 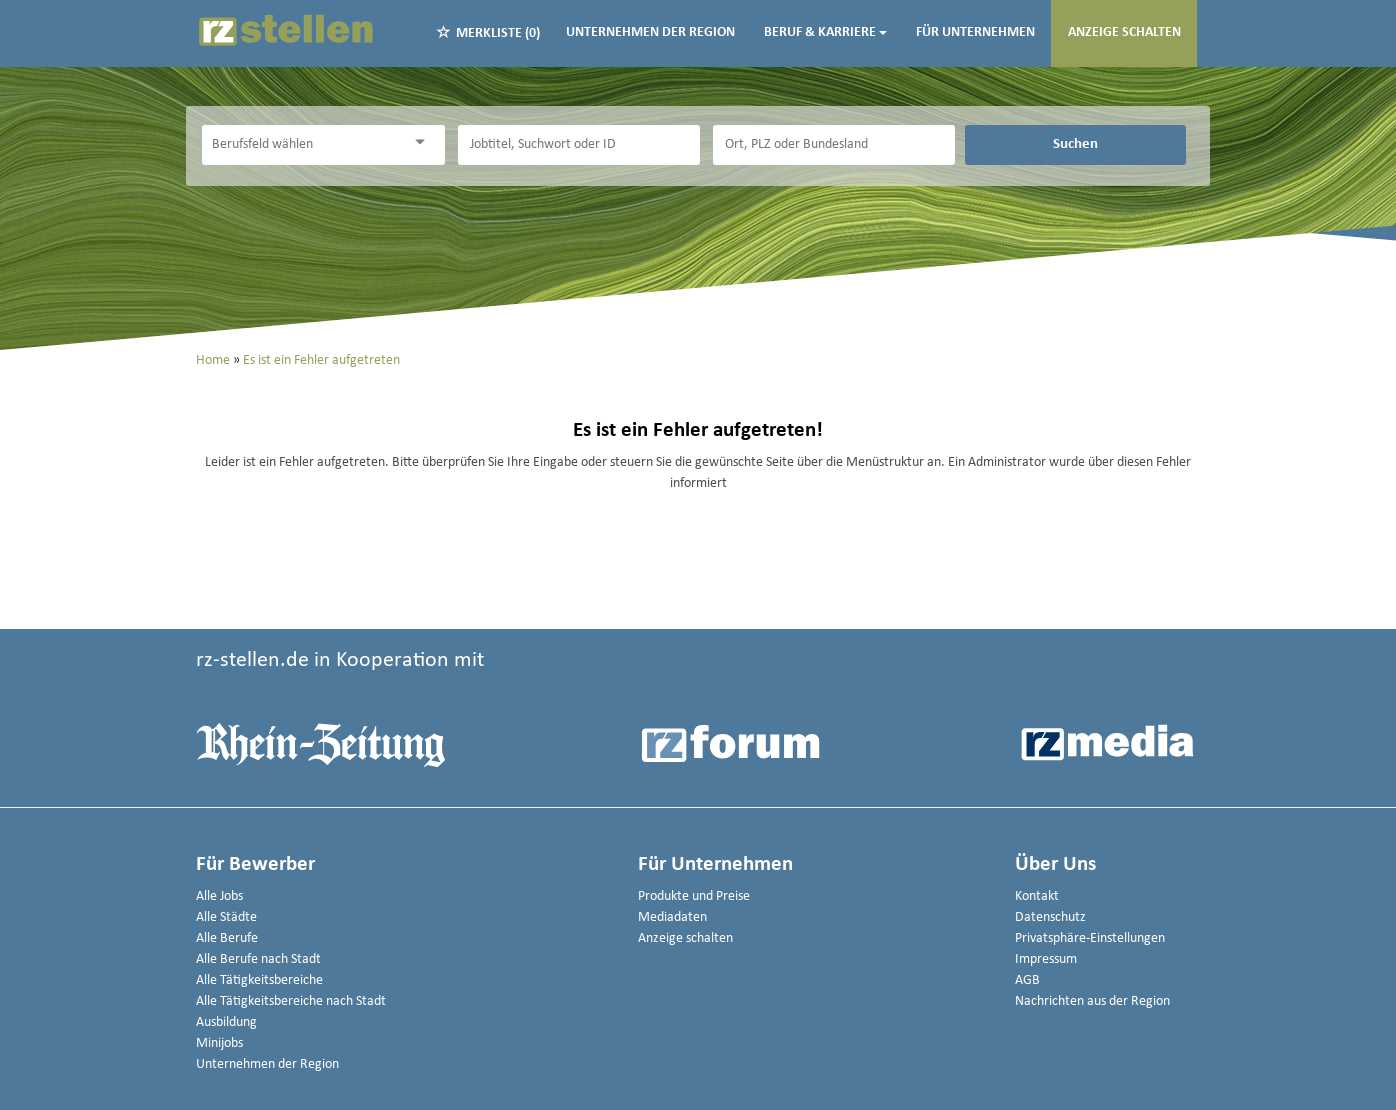 What do you see at coordinates (1075, 144) in the screenshot?
I see `Suchen` at bounding box center [1075, 144].